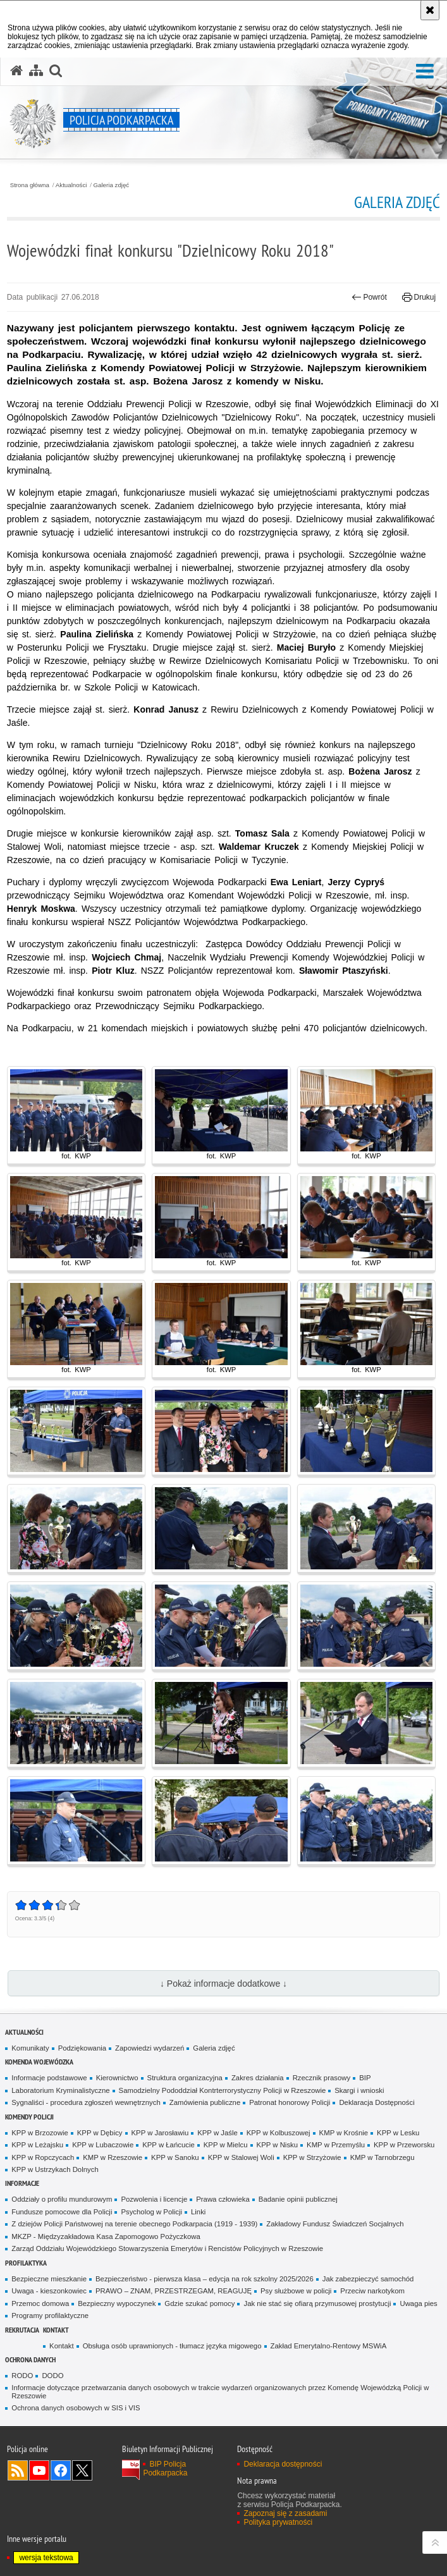 The width and height of the screenshot is (447, 2576). Describe the element at coordinates (376, 2102) in the screenshot. I see `Deklaracja Dostępności` at that location.